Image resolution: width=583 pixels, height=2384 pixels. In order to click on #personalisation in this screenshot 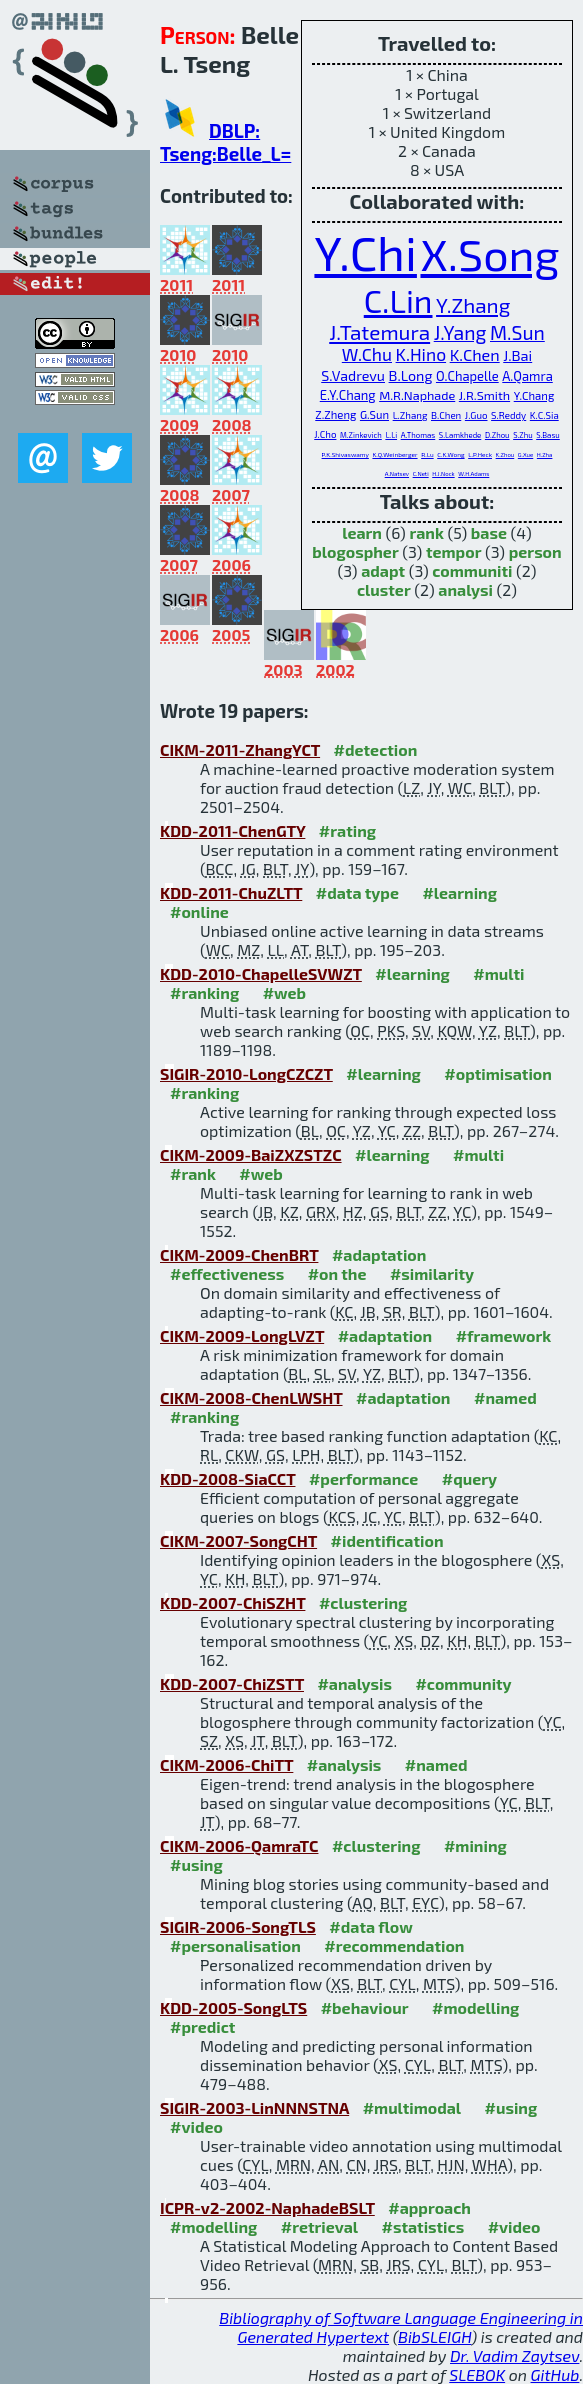, I will do `click(235, 1945)`.